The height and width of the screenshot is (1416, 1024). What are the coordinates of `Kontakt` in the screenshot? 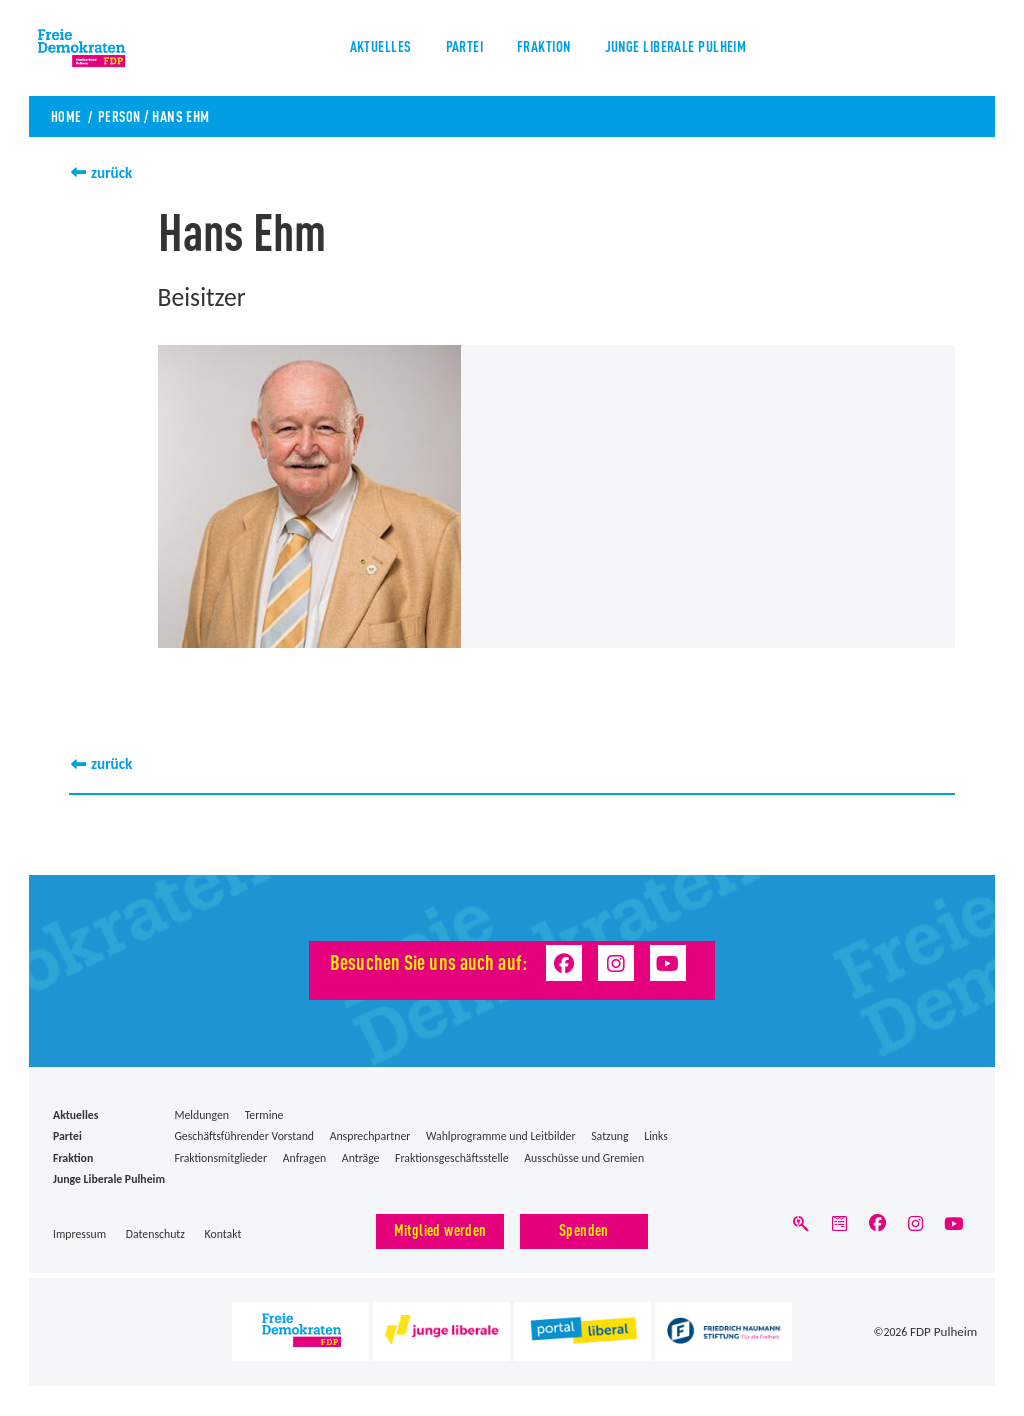 It's located at (223, 1234).